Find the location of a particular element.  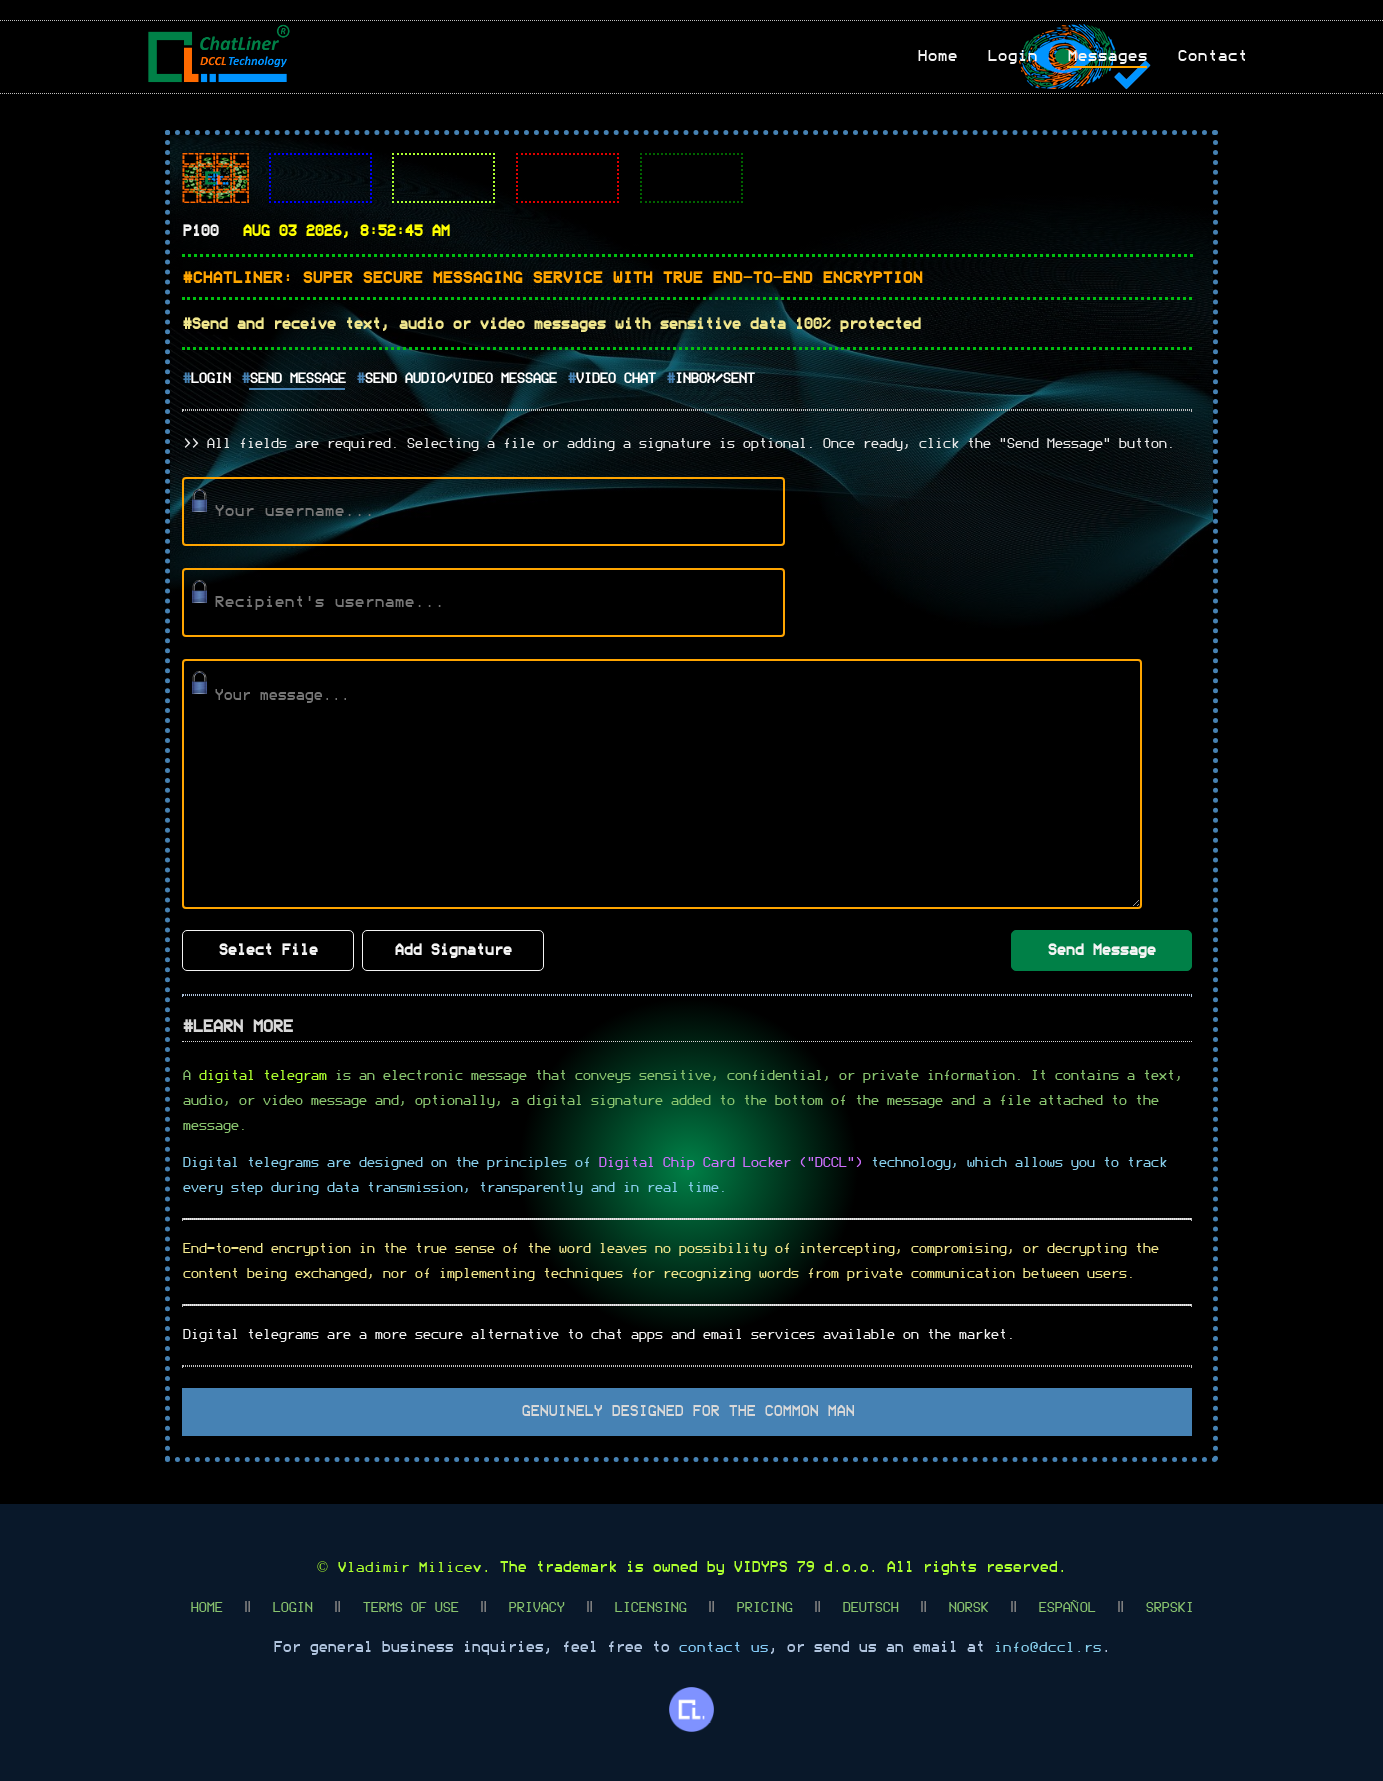

Send Audio/Video Message is located at coordinates (460, 379).